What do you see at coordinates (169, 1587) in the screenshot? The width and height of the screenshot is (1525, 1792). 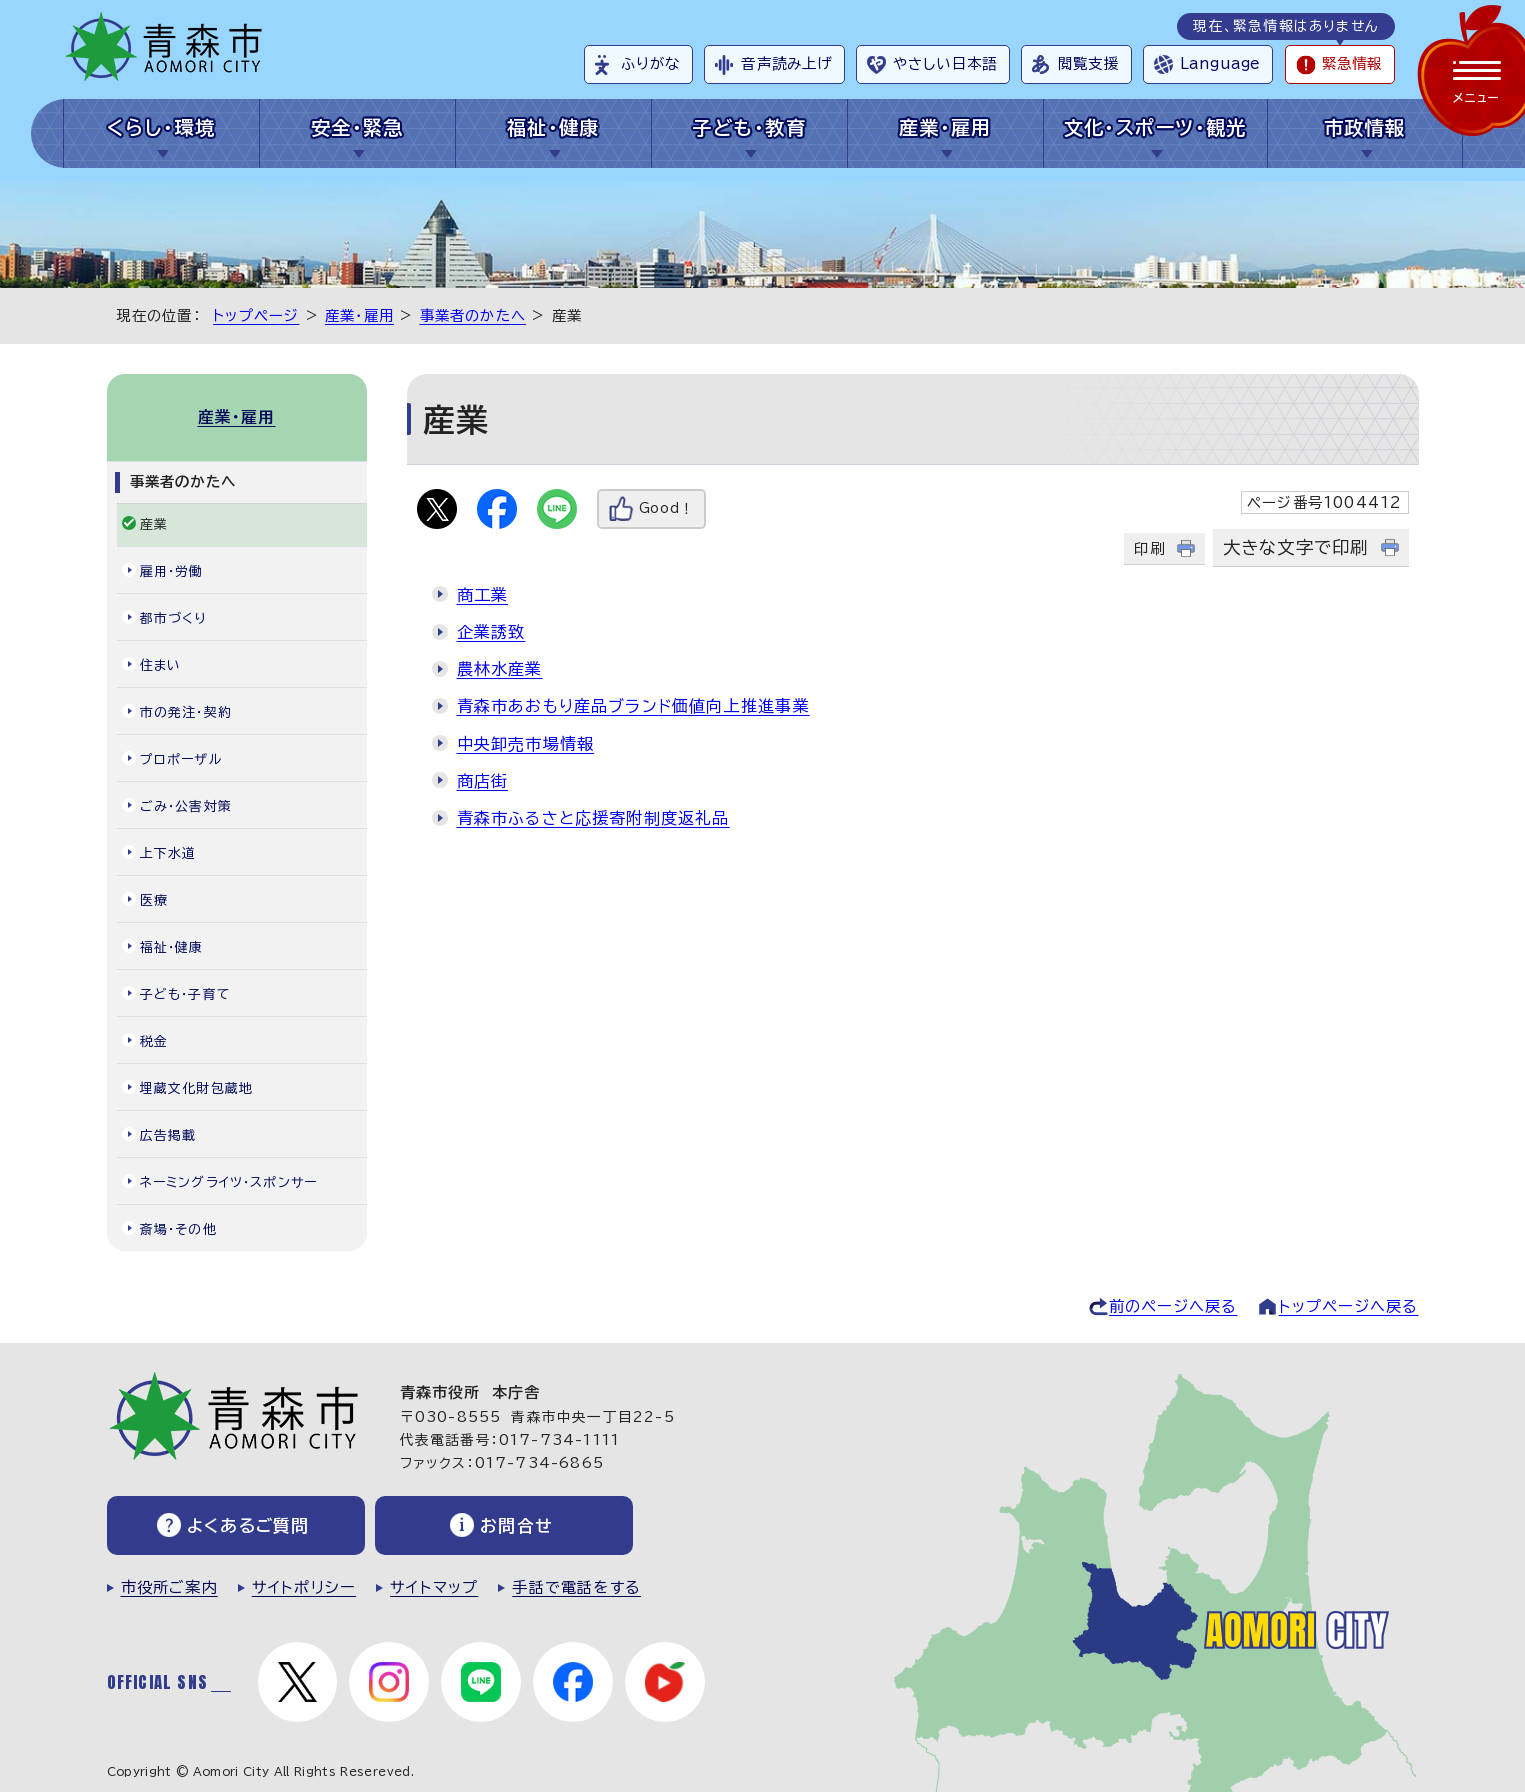 I see `市役所ご案内` at bounding box center [169, 1587].